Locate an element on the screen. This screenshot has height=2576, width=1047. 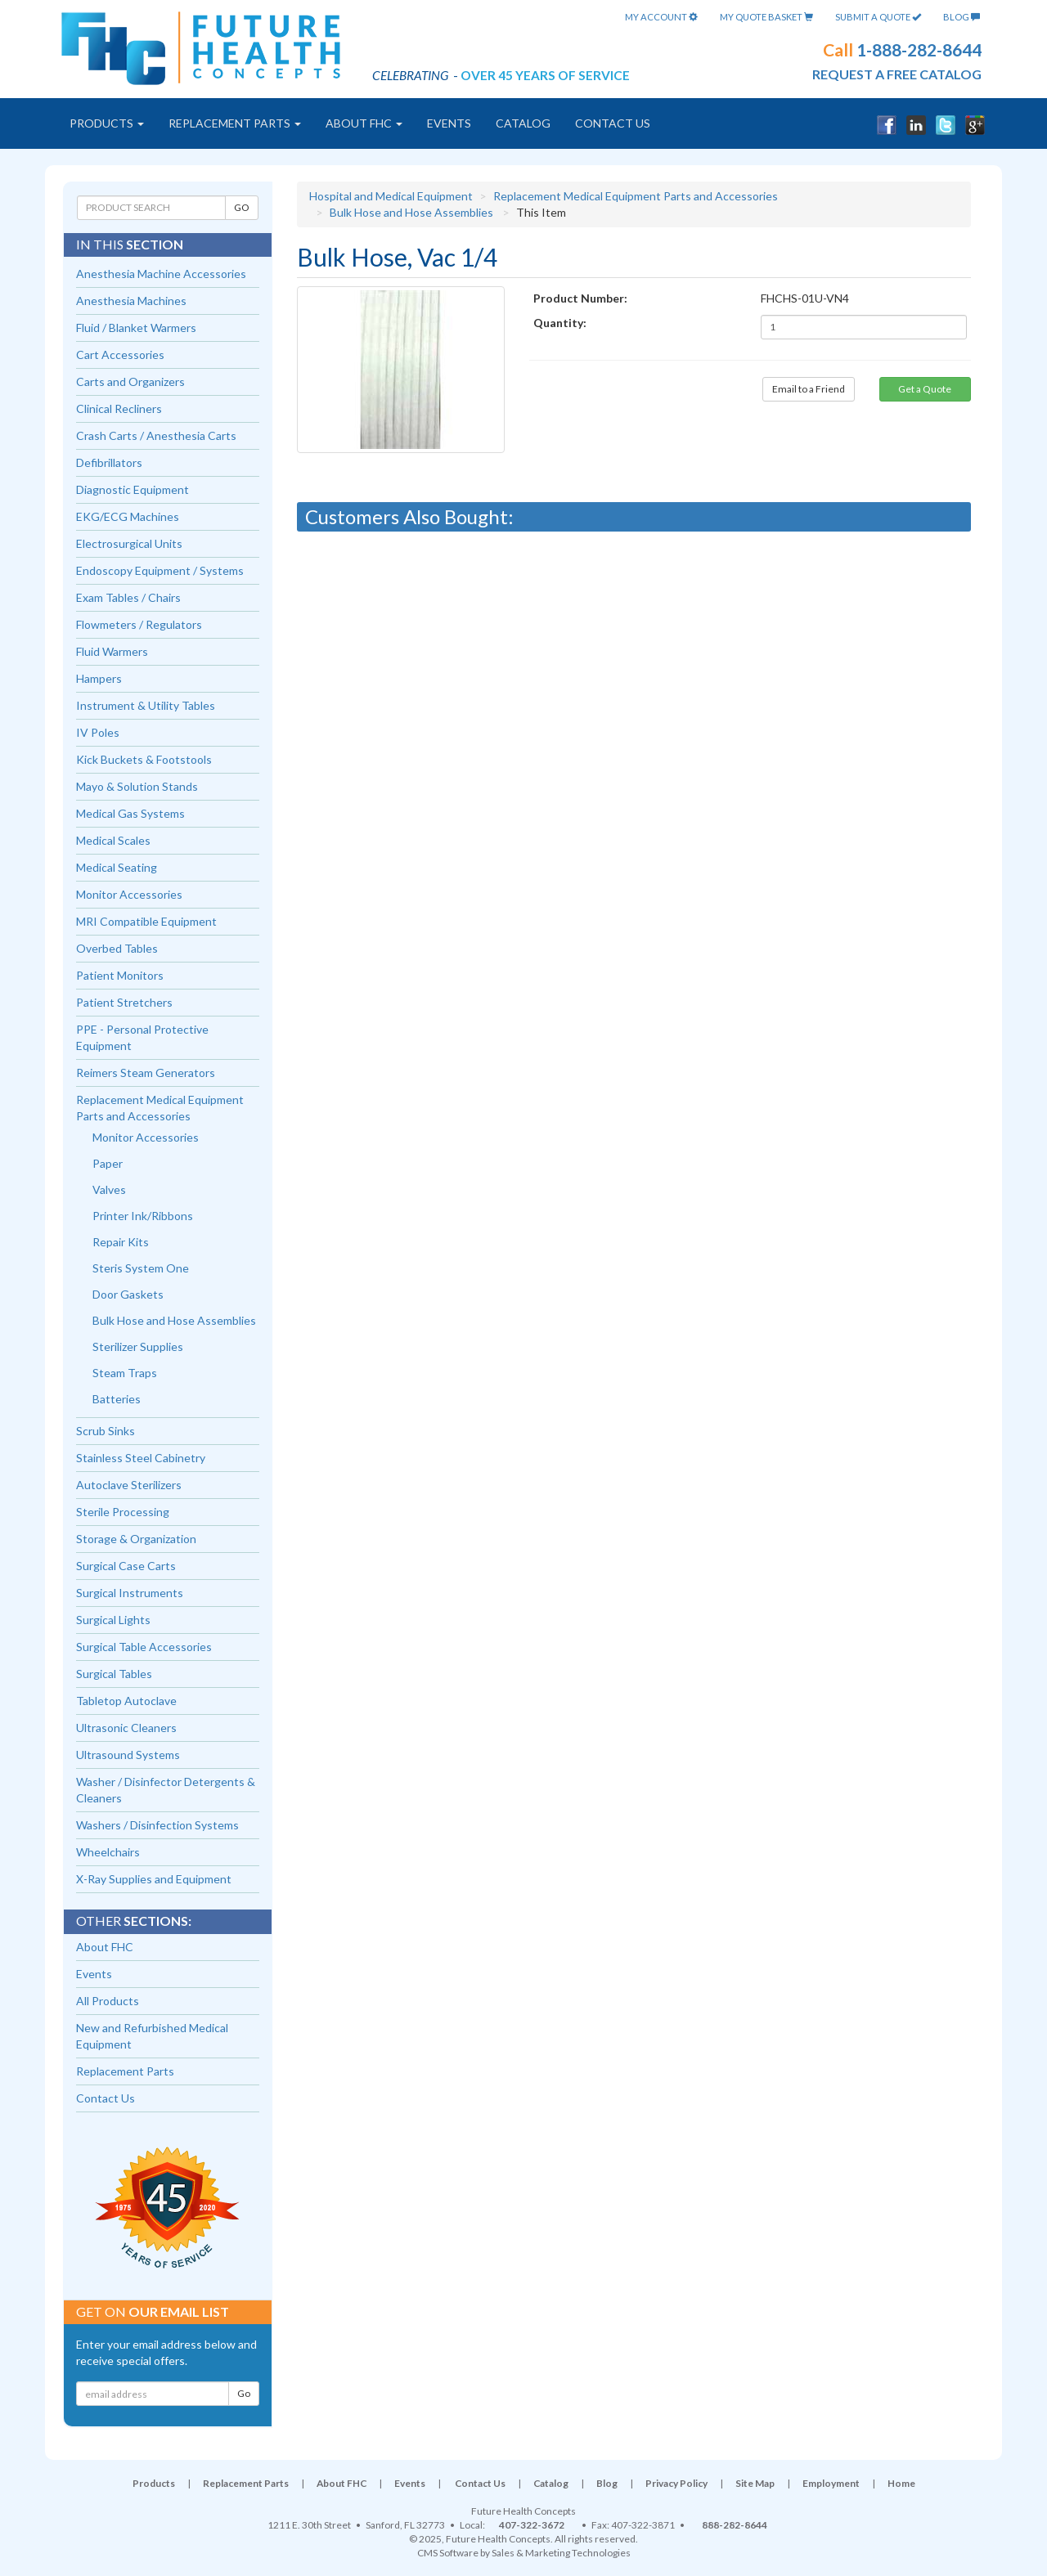
Cart Accessories is located at coordinates (120, 354).